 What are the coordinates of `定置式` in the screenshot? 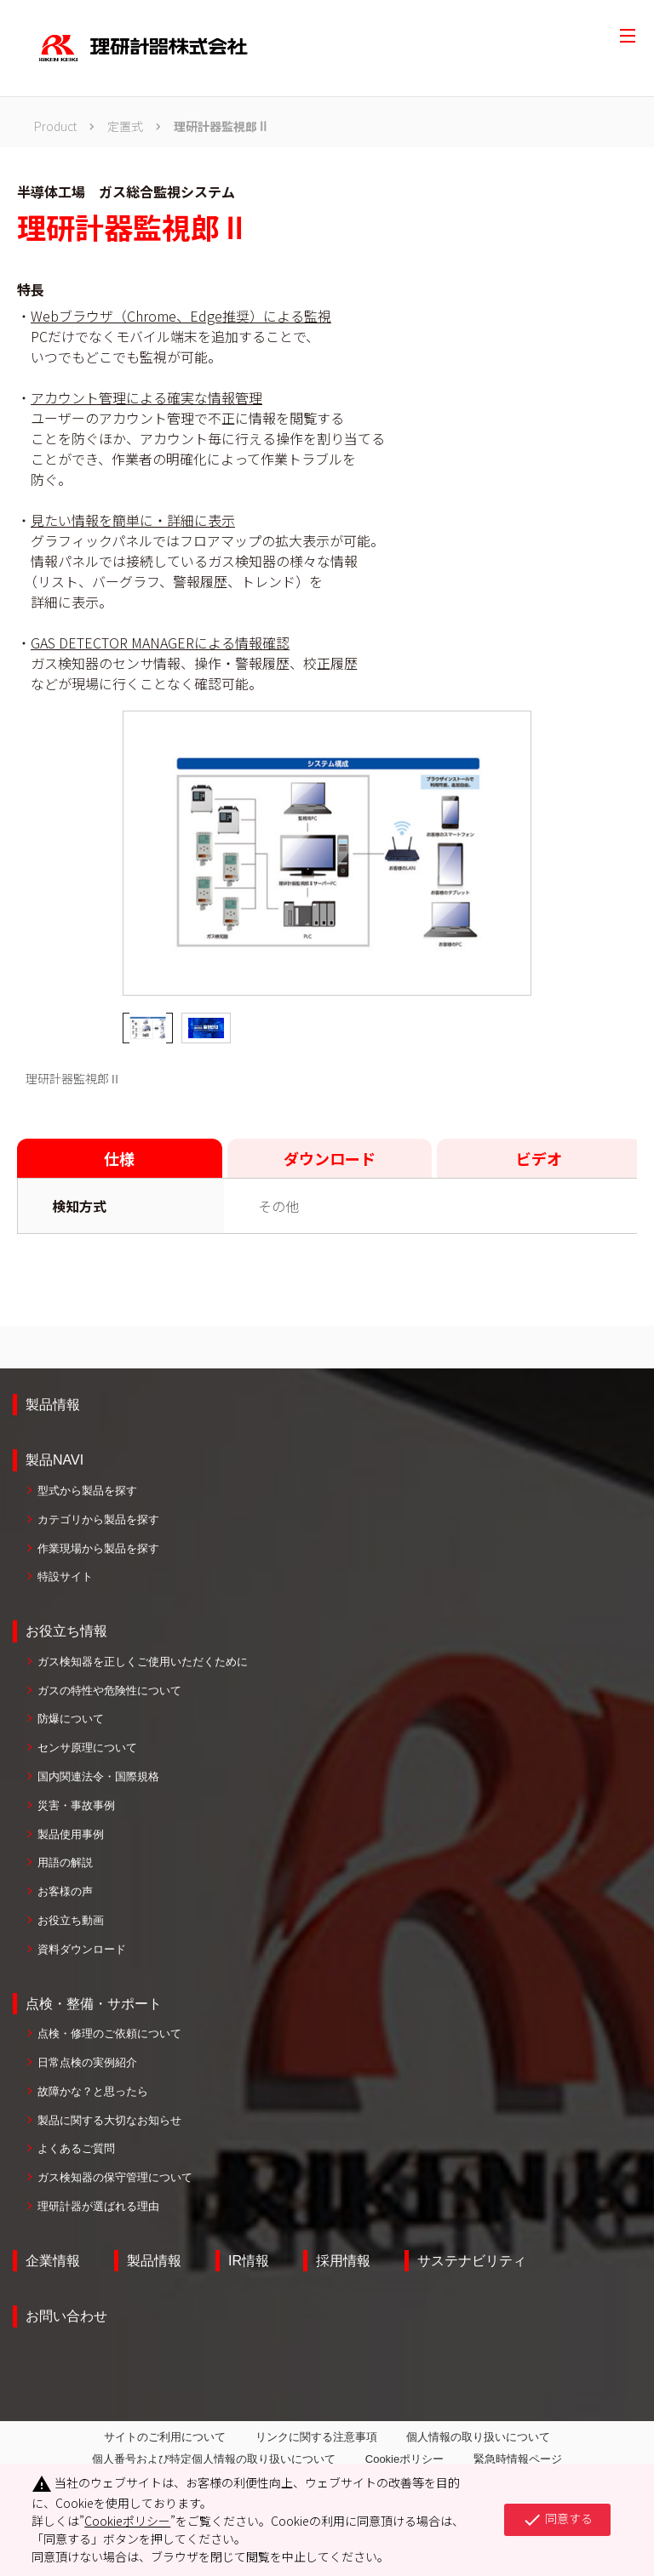 It's located at (125, 125).